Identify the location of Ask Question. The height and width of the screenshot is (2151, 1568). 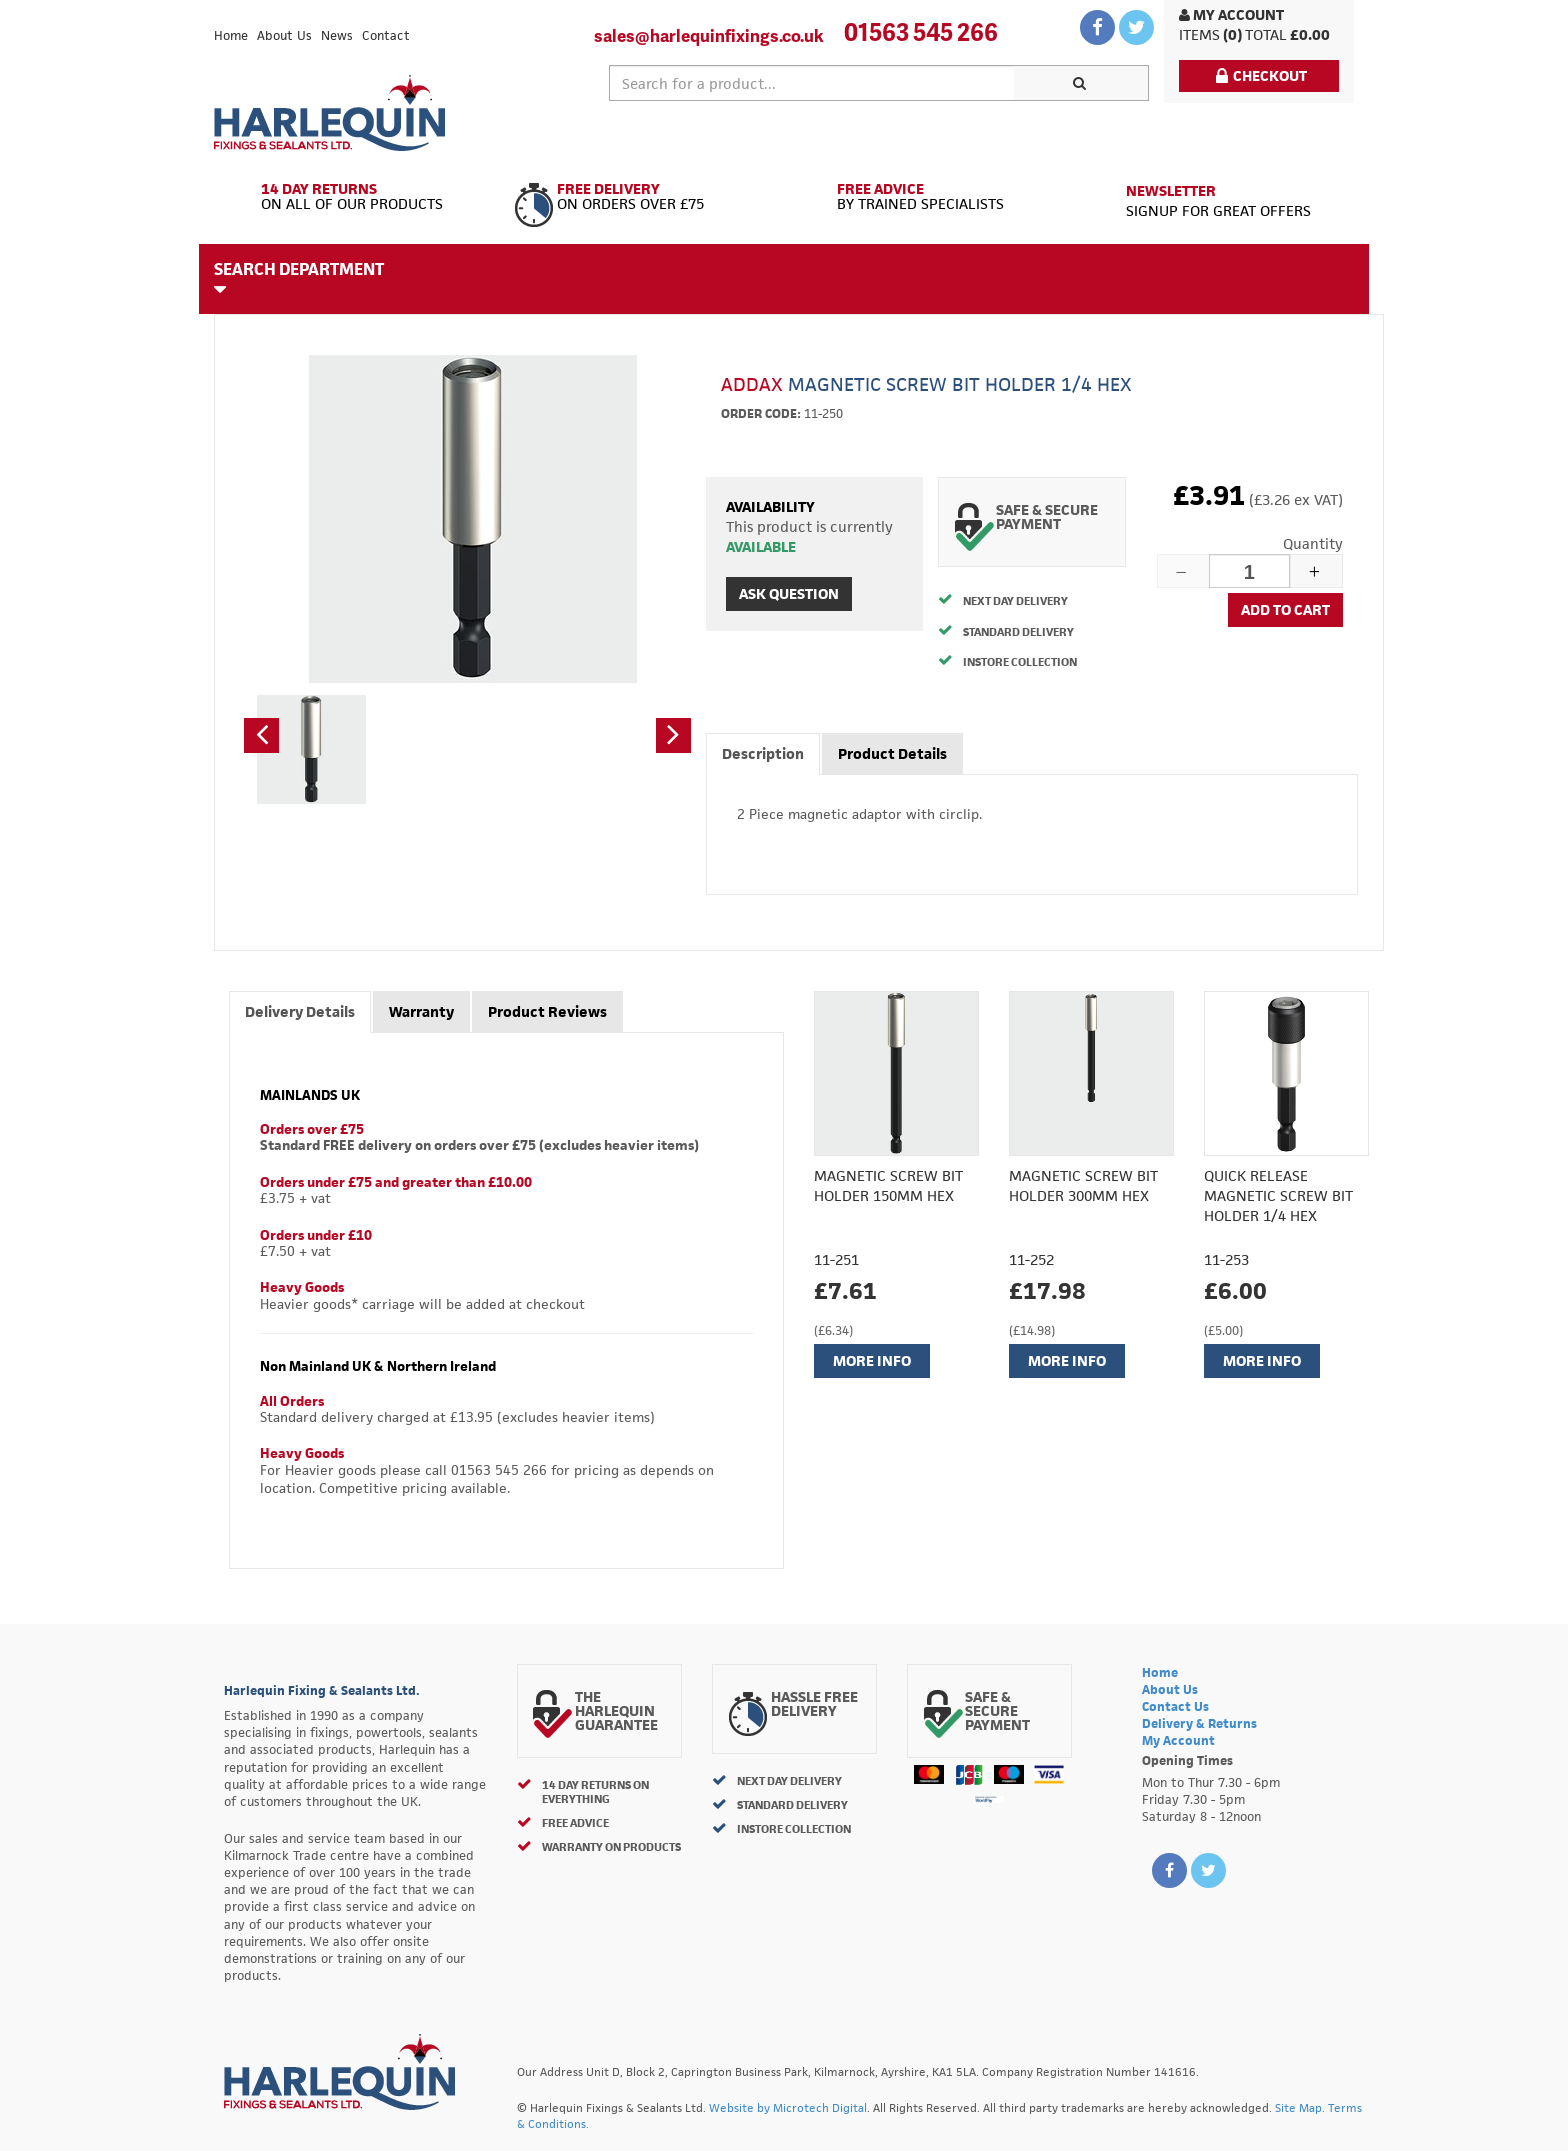
(789, 593).